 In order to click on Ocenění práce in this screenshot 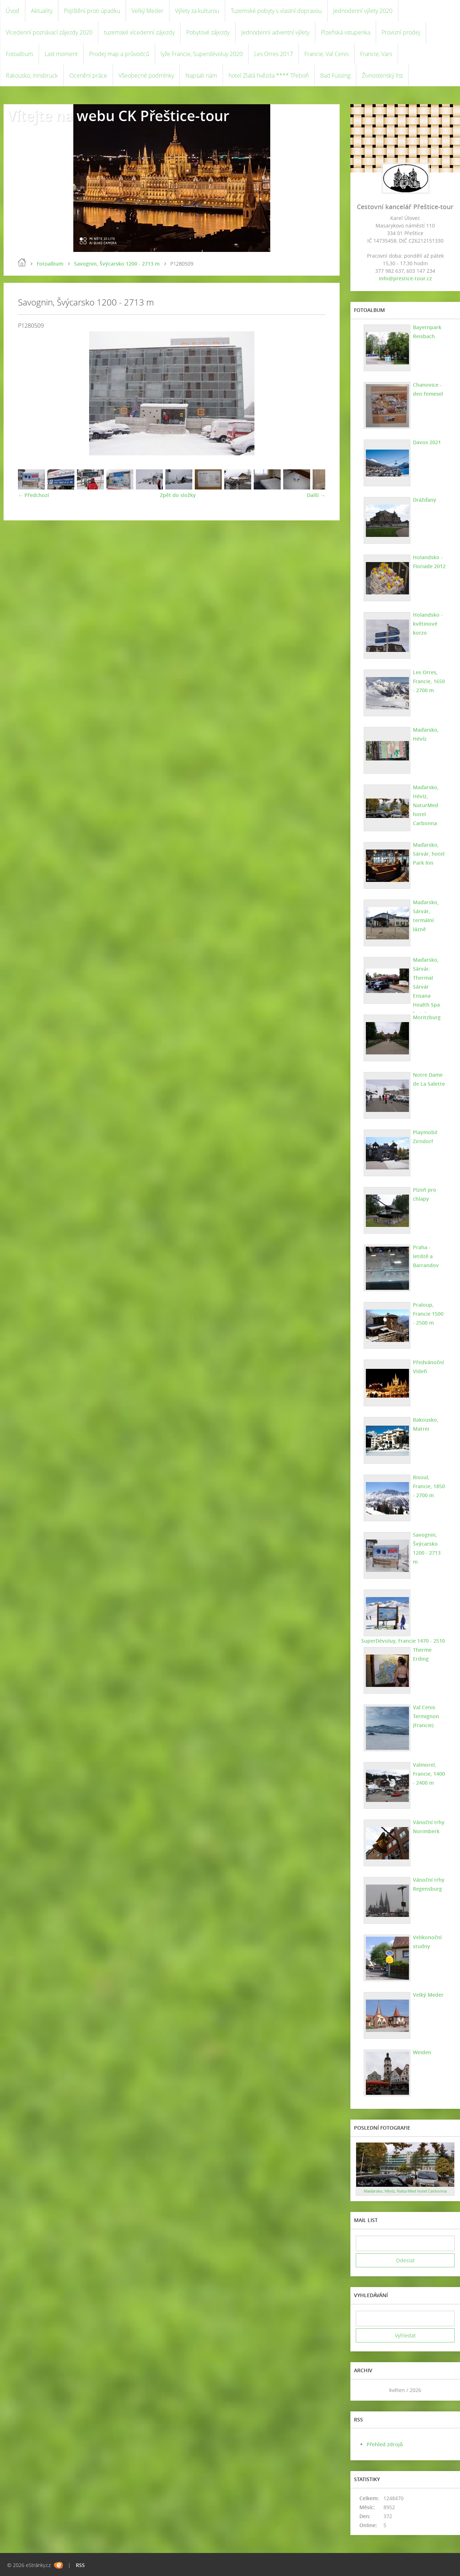, I will do `click(88, 75)`.